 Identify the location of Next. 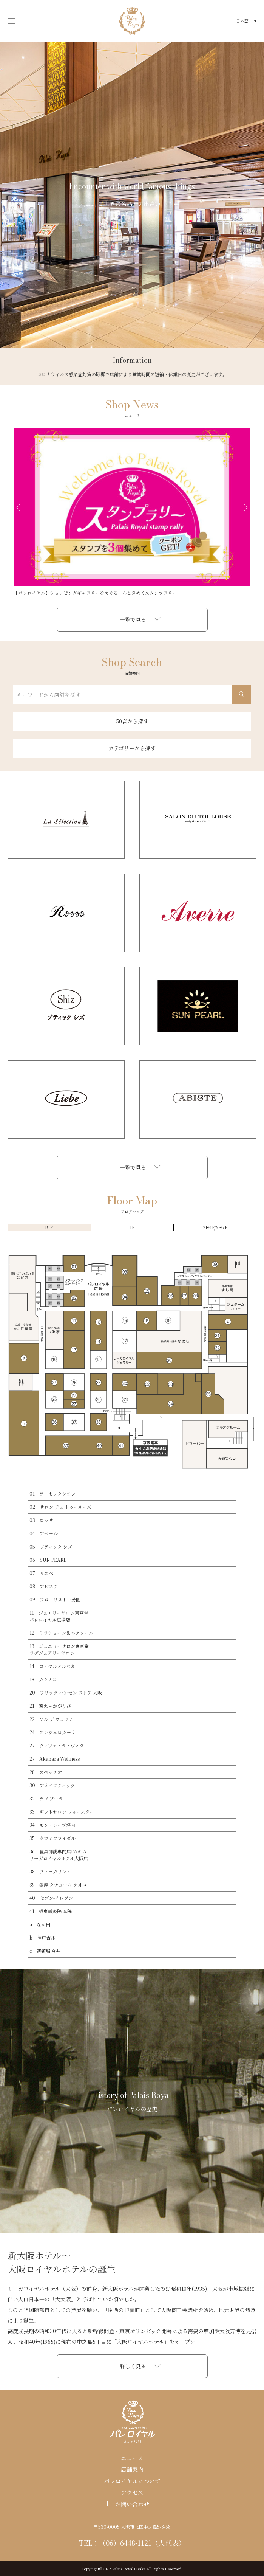
(245, 507).